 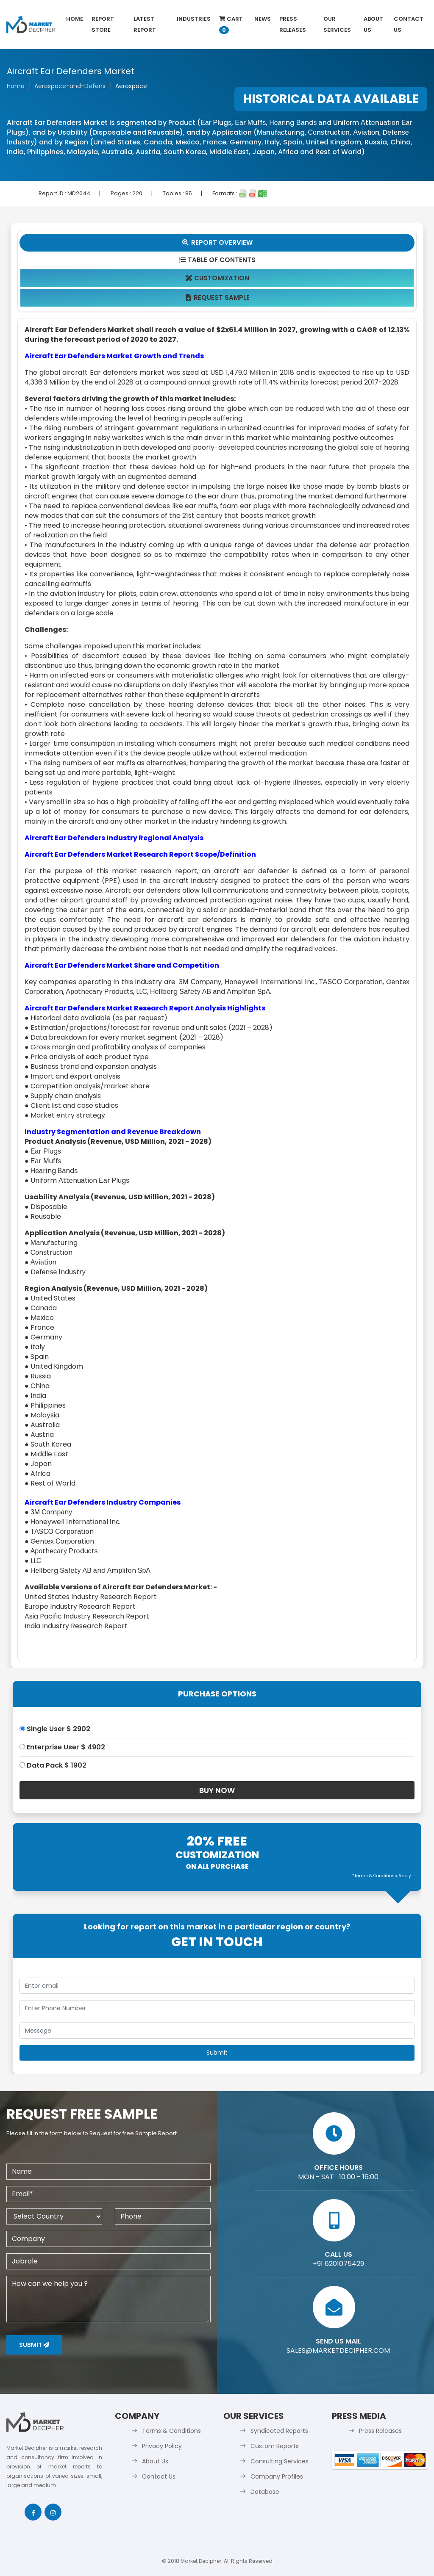 I want to click on Home, so click(x=74, y=19).